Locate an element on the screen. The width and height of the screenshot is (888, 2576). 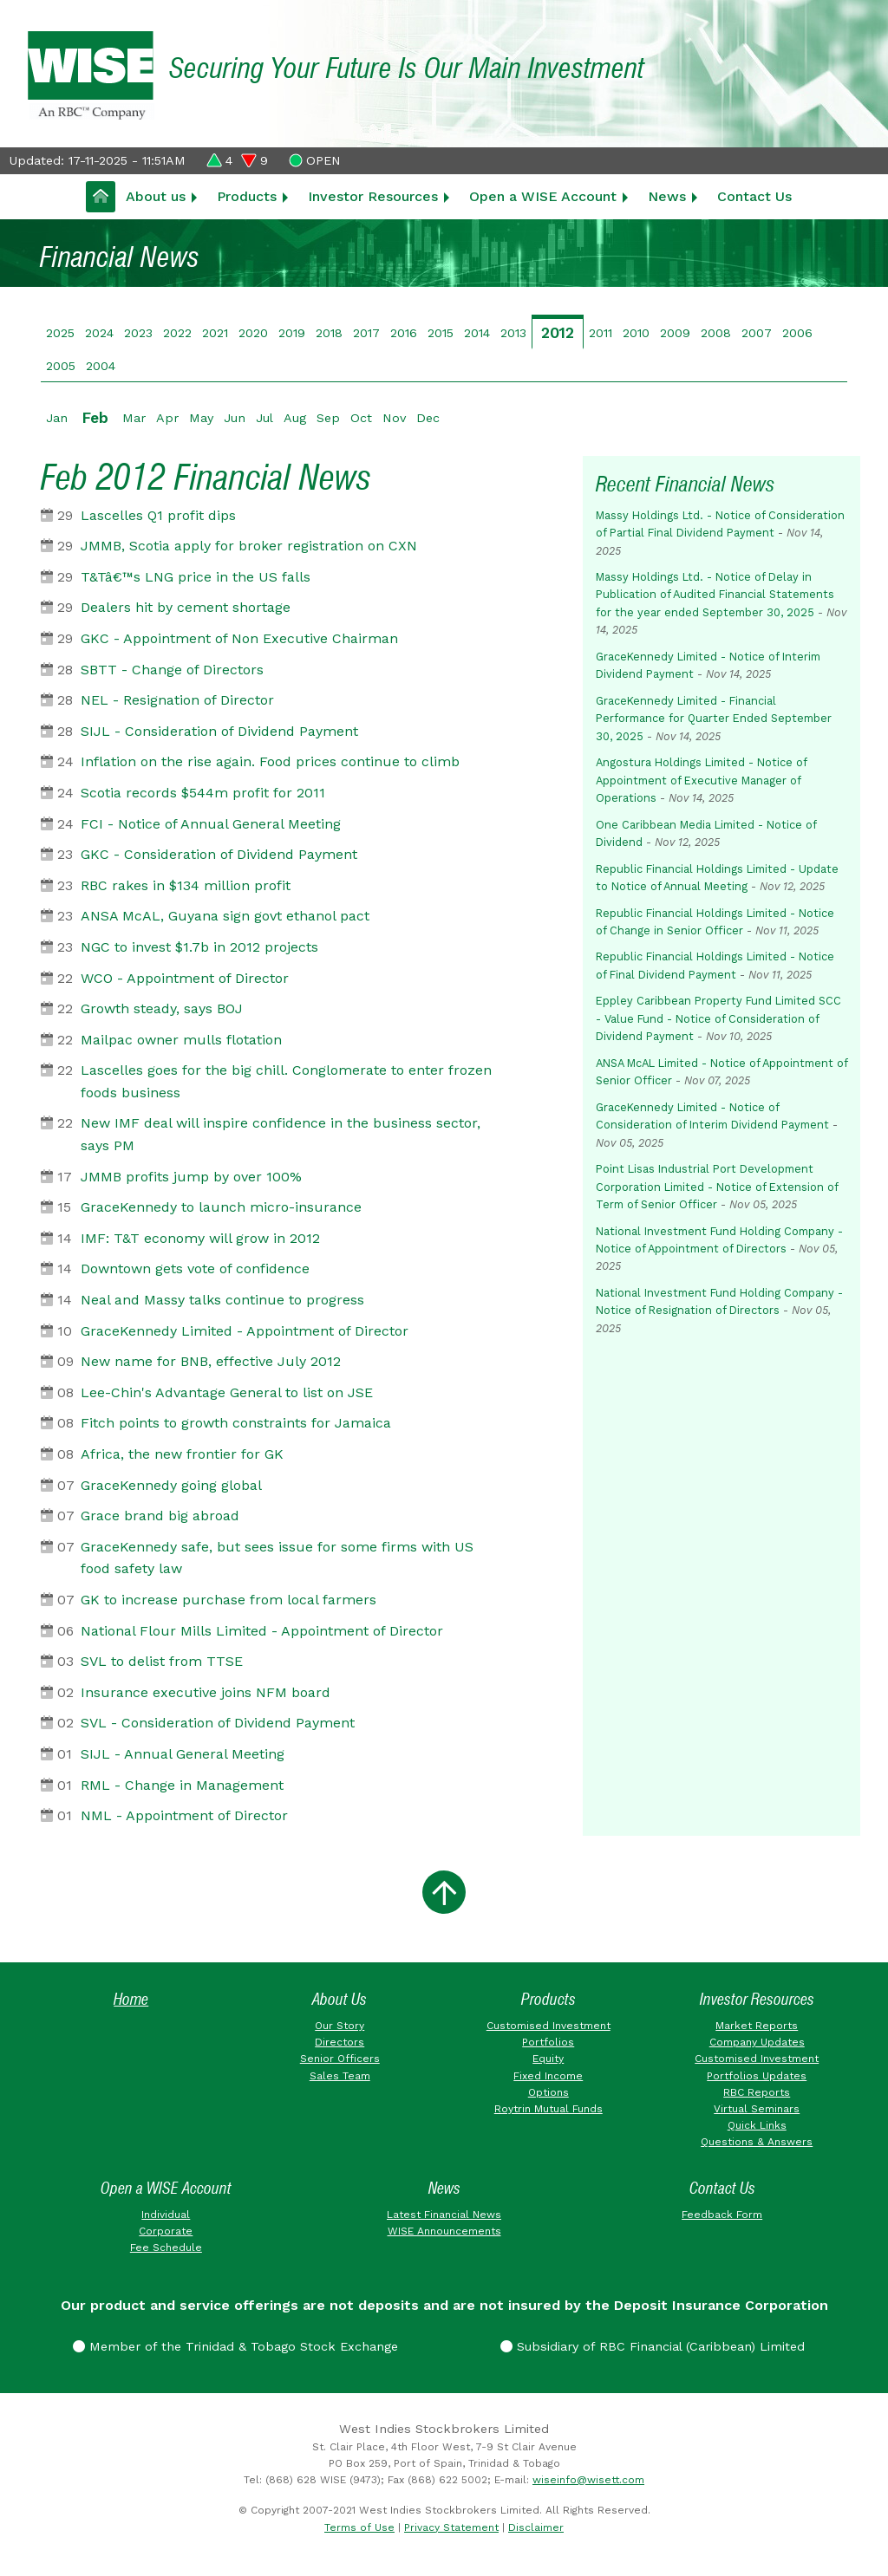
Neal and Massy talks continue to progress is located at coordinates (222, 1299).